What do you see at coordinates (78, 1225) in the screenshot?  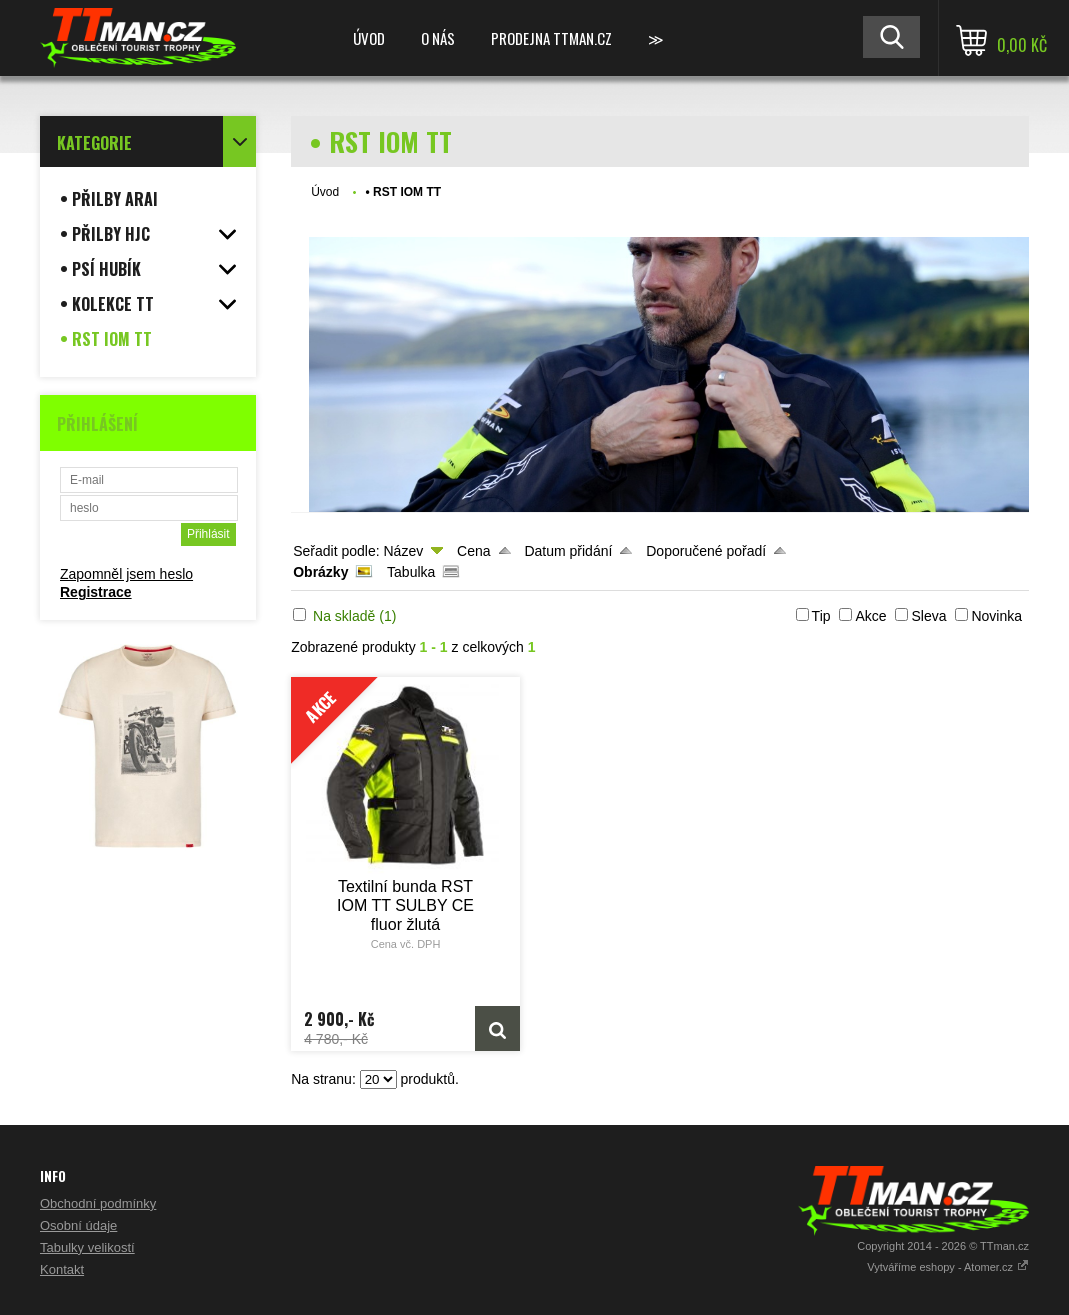 I see `Osobní údaje` at bounding box center [78, 1225].